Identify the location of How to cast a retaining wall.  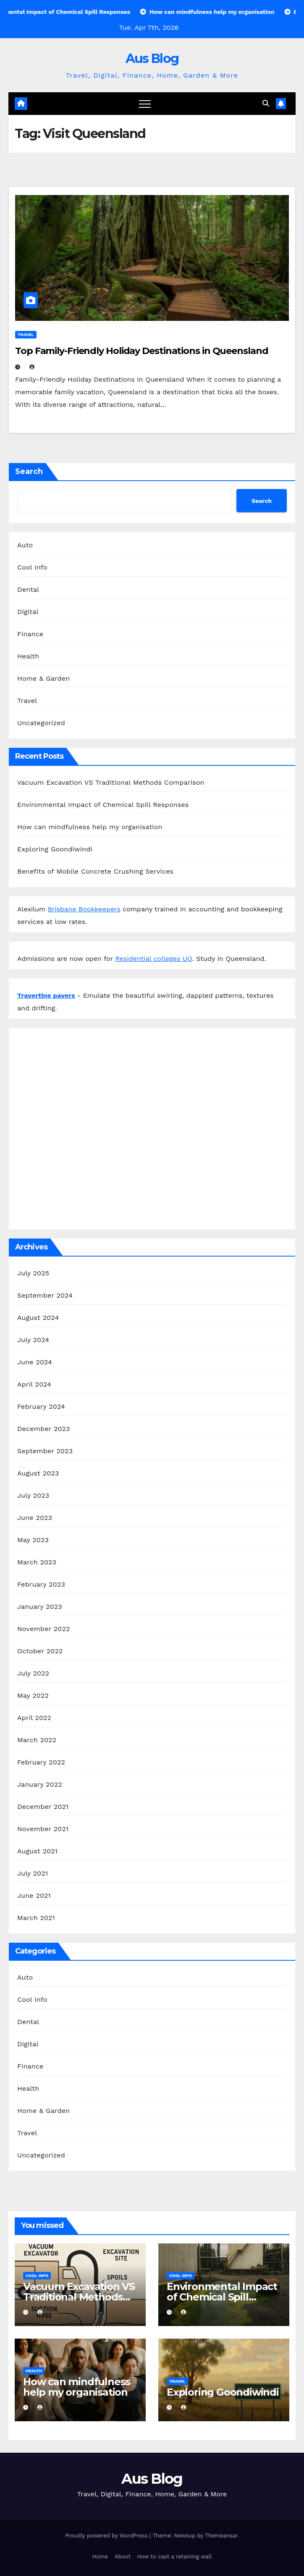
(174, 2556).